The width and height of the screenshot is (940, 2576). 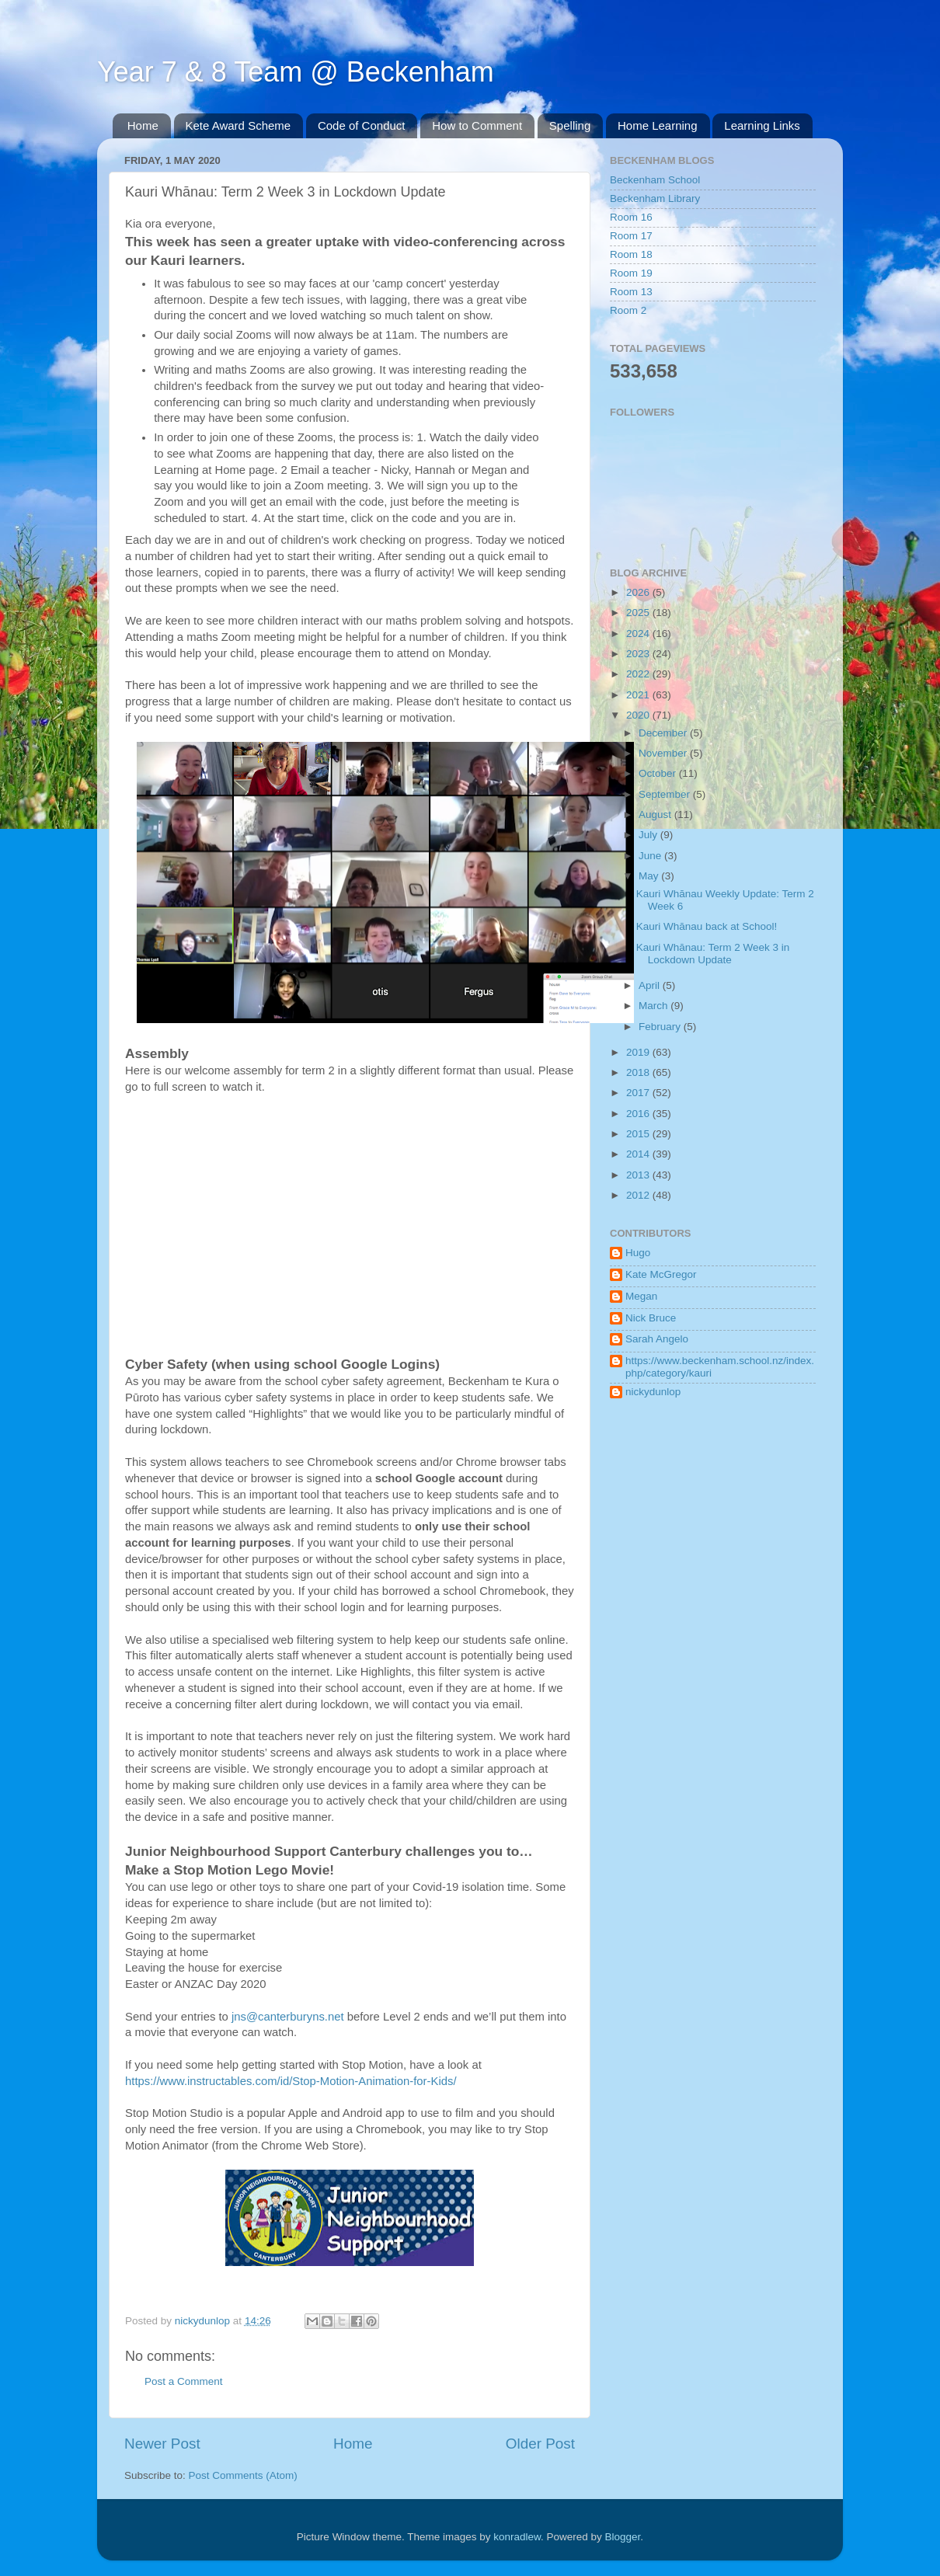 What do you see at coordinates (628, 310) in the screenshot?
I see `Room 2` at bounding box center [628, 310].